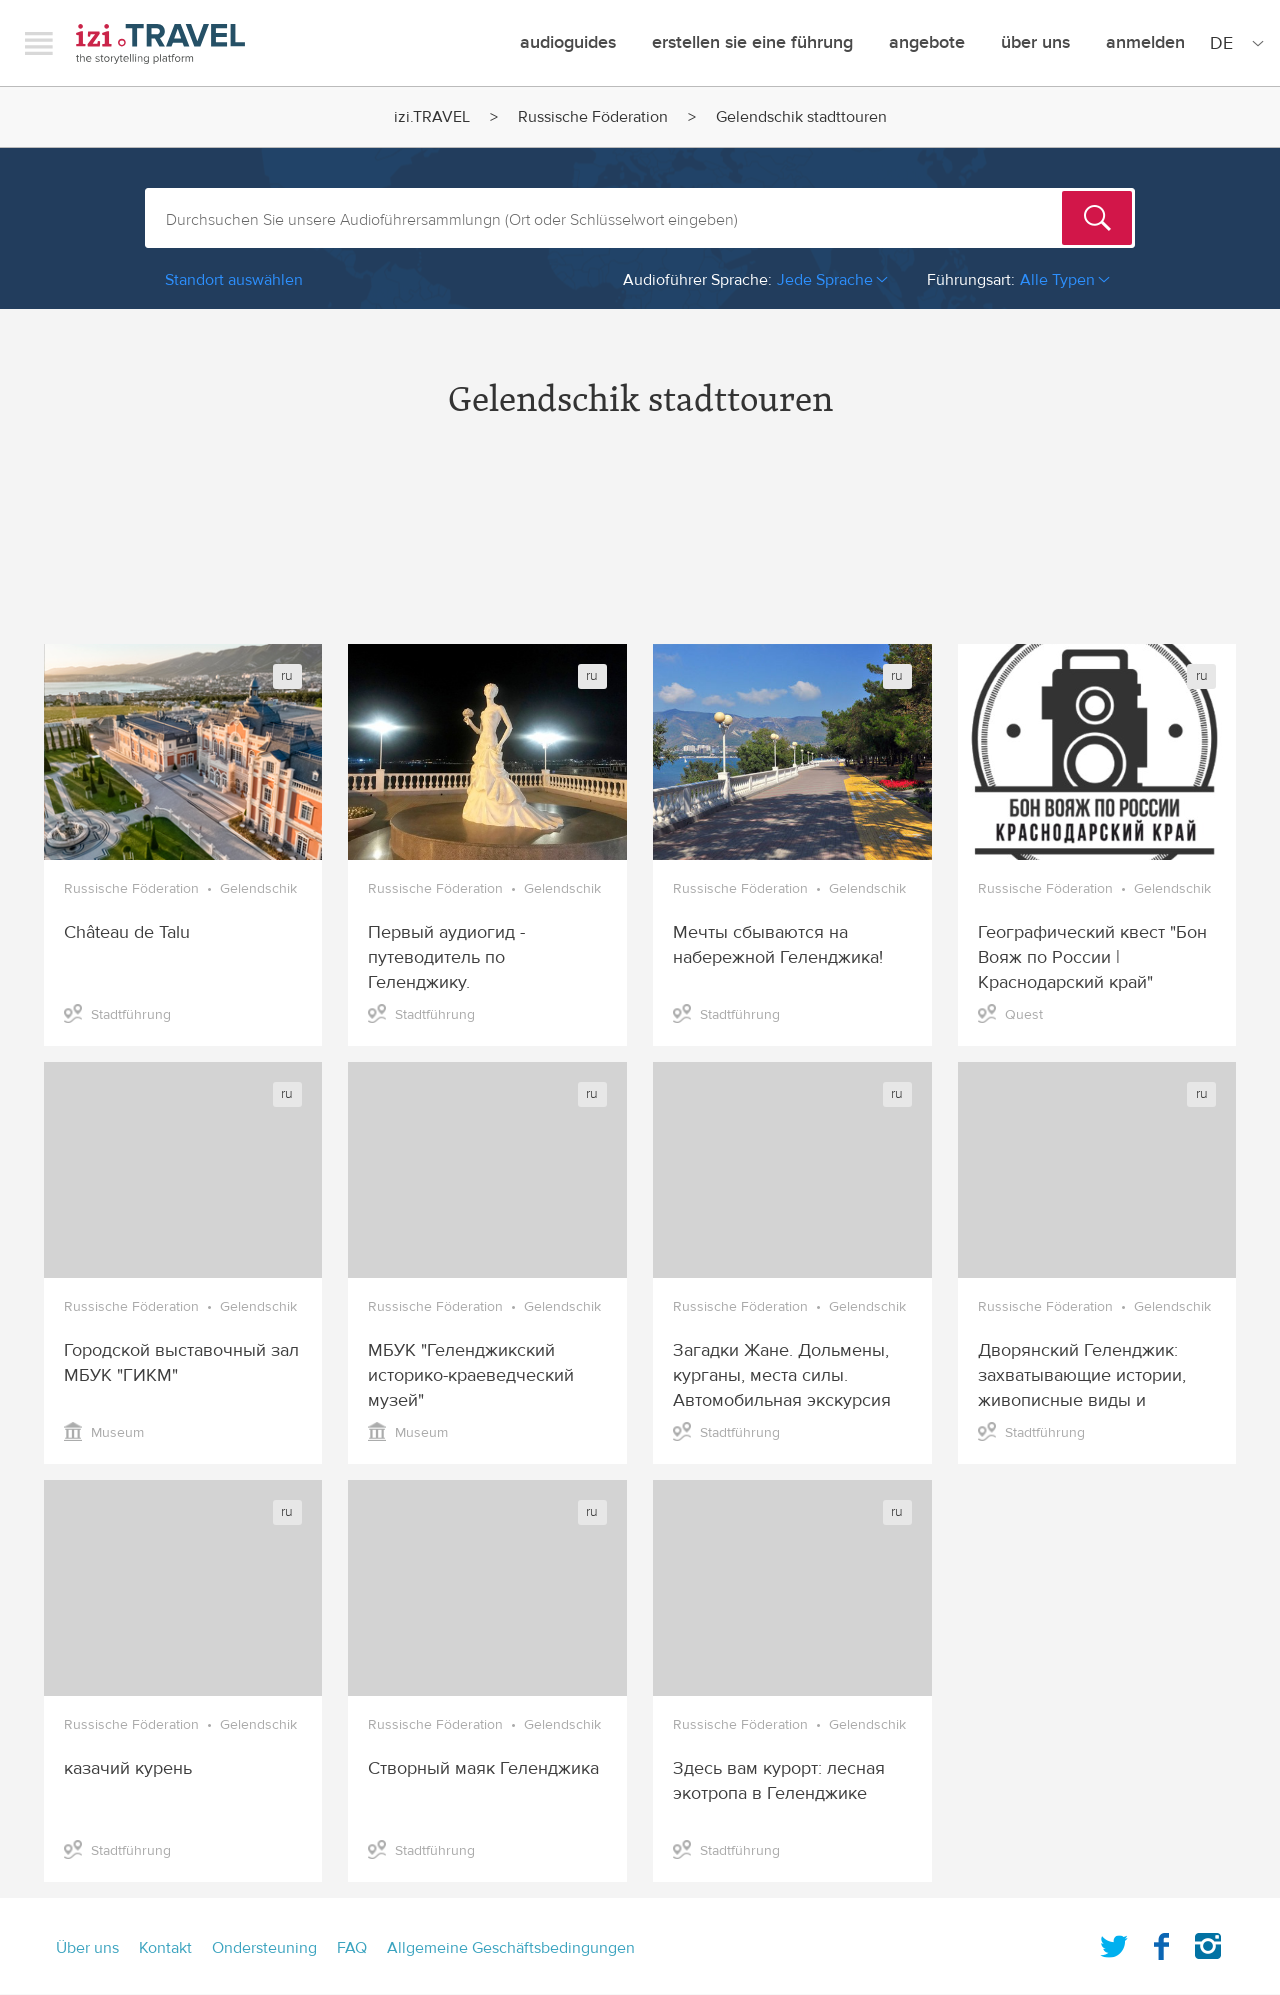 The height and width of the screenshot is (1995, 1280). I want to click on Über uns, so click(1035, 42).